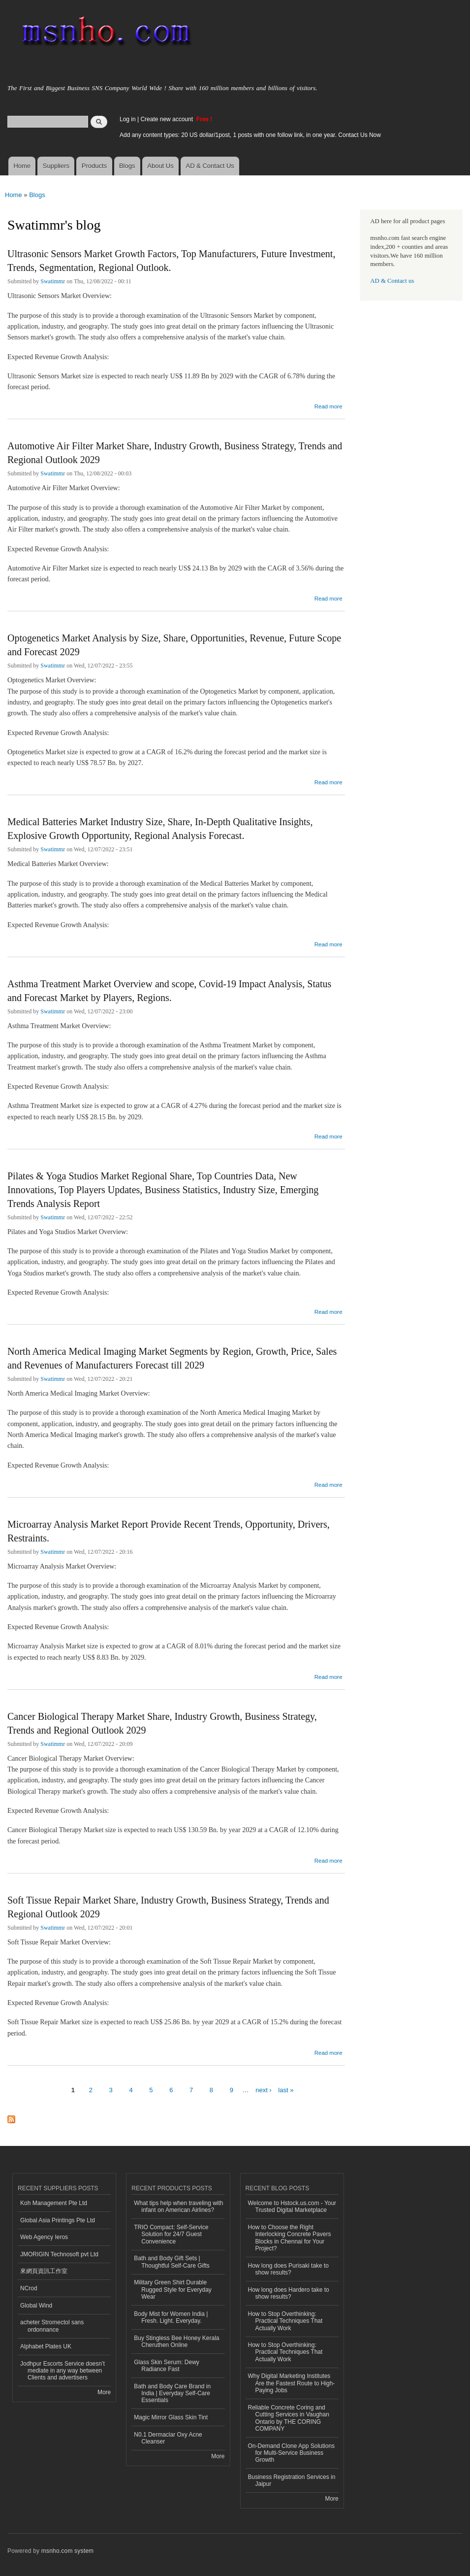 This screenshot has height=2576, width=470. I want to click on JMORIGIN Technosoft pvt Ltd, so click(59, 2254).